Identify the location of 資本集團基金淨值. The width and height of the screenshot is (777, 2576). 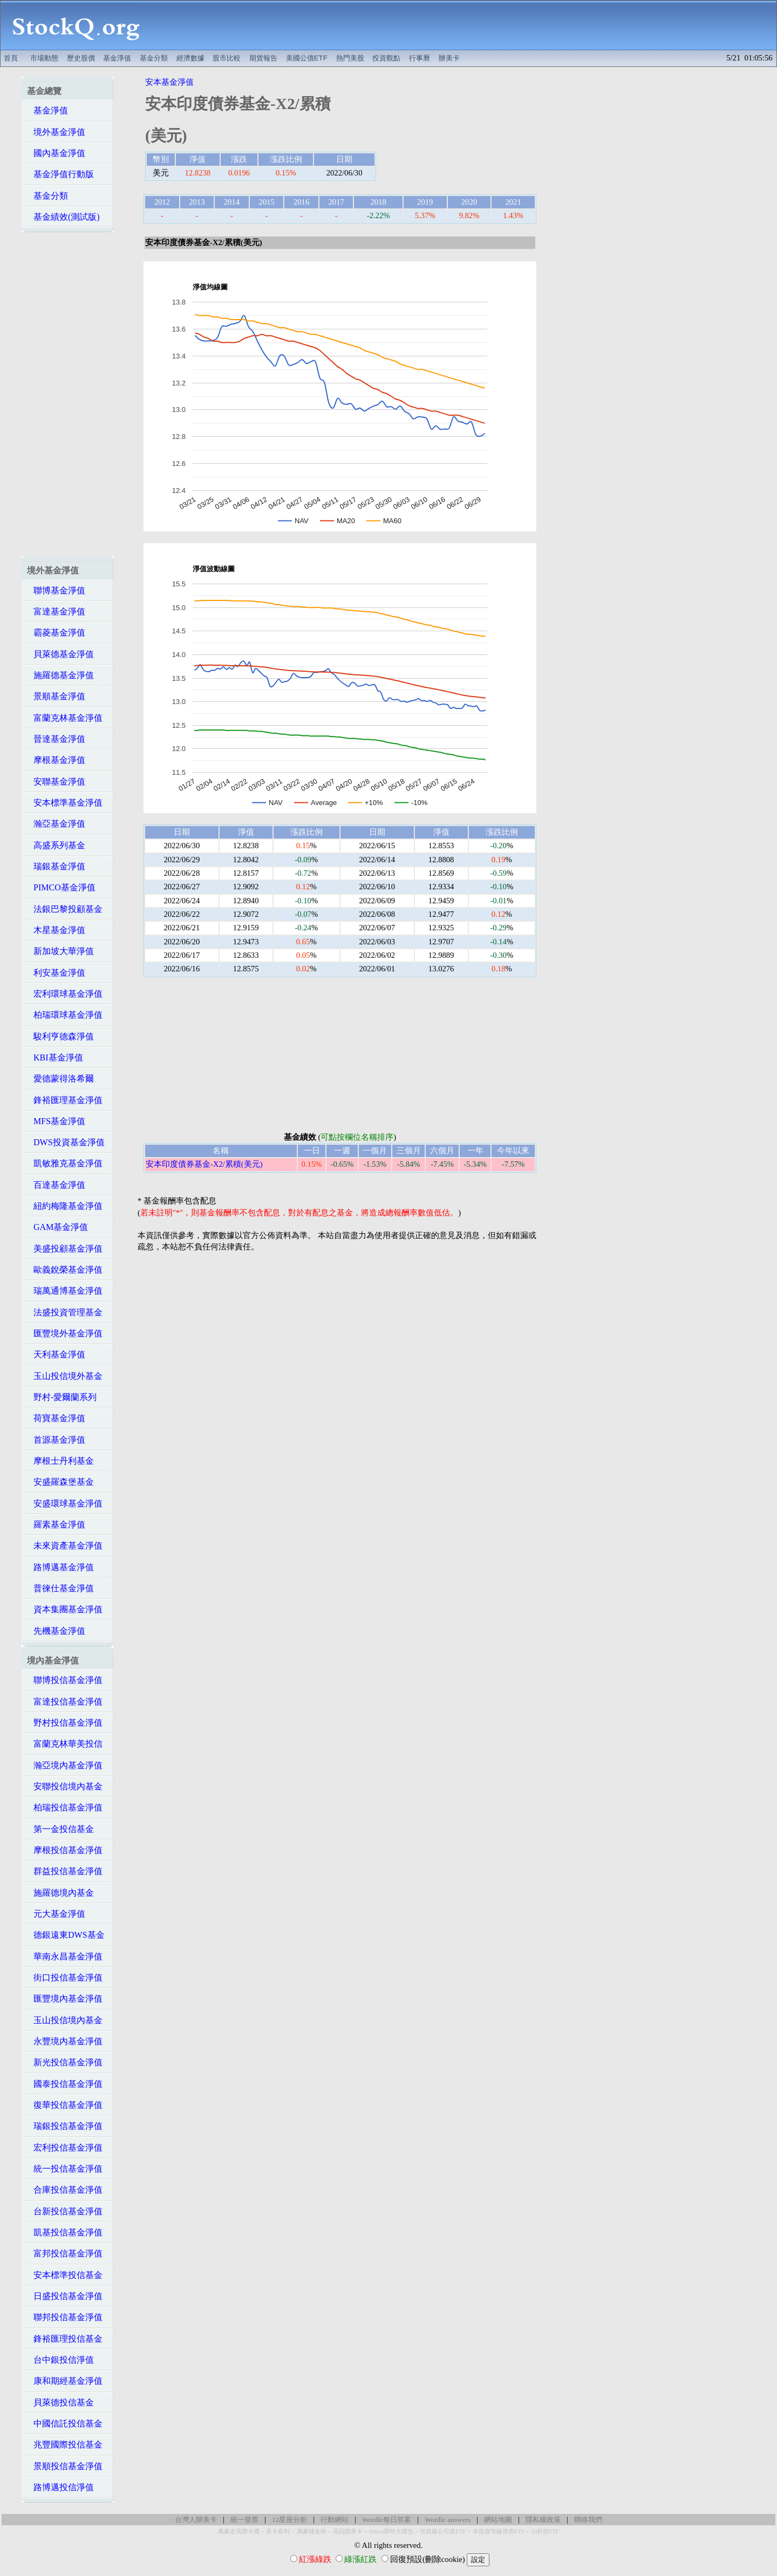
(65, 1609).